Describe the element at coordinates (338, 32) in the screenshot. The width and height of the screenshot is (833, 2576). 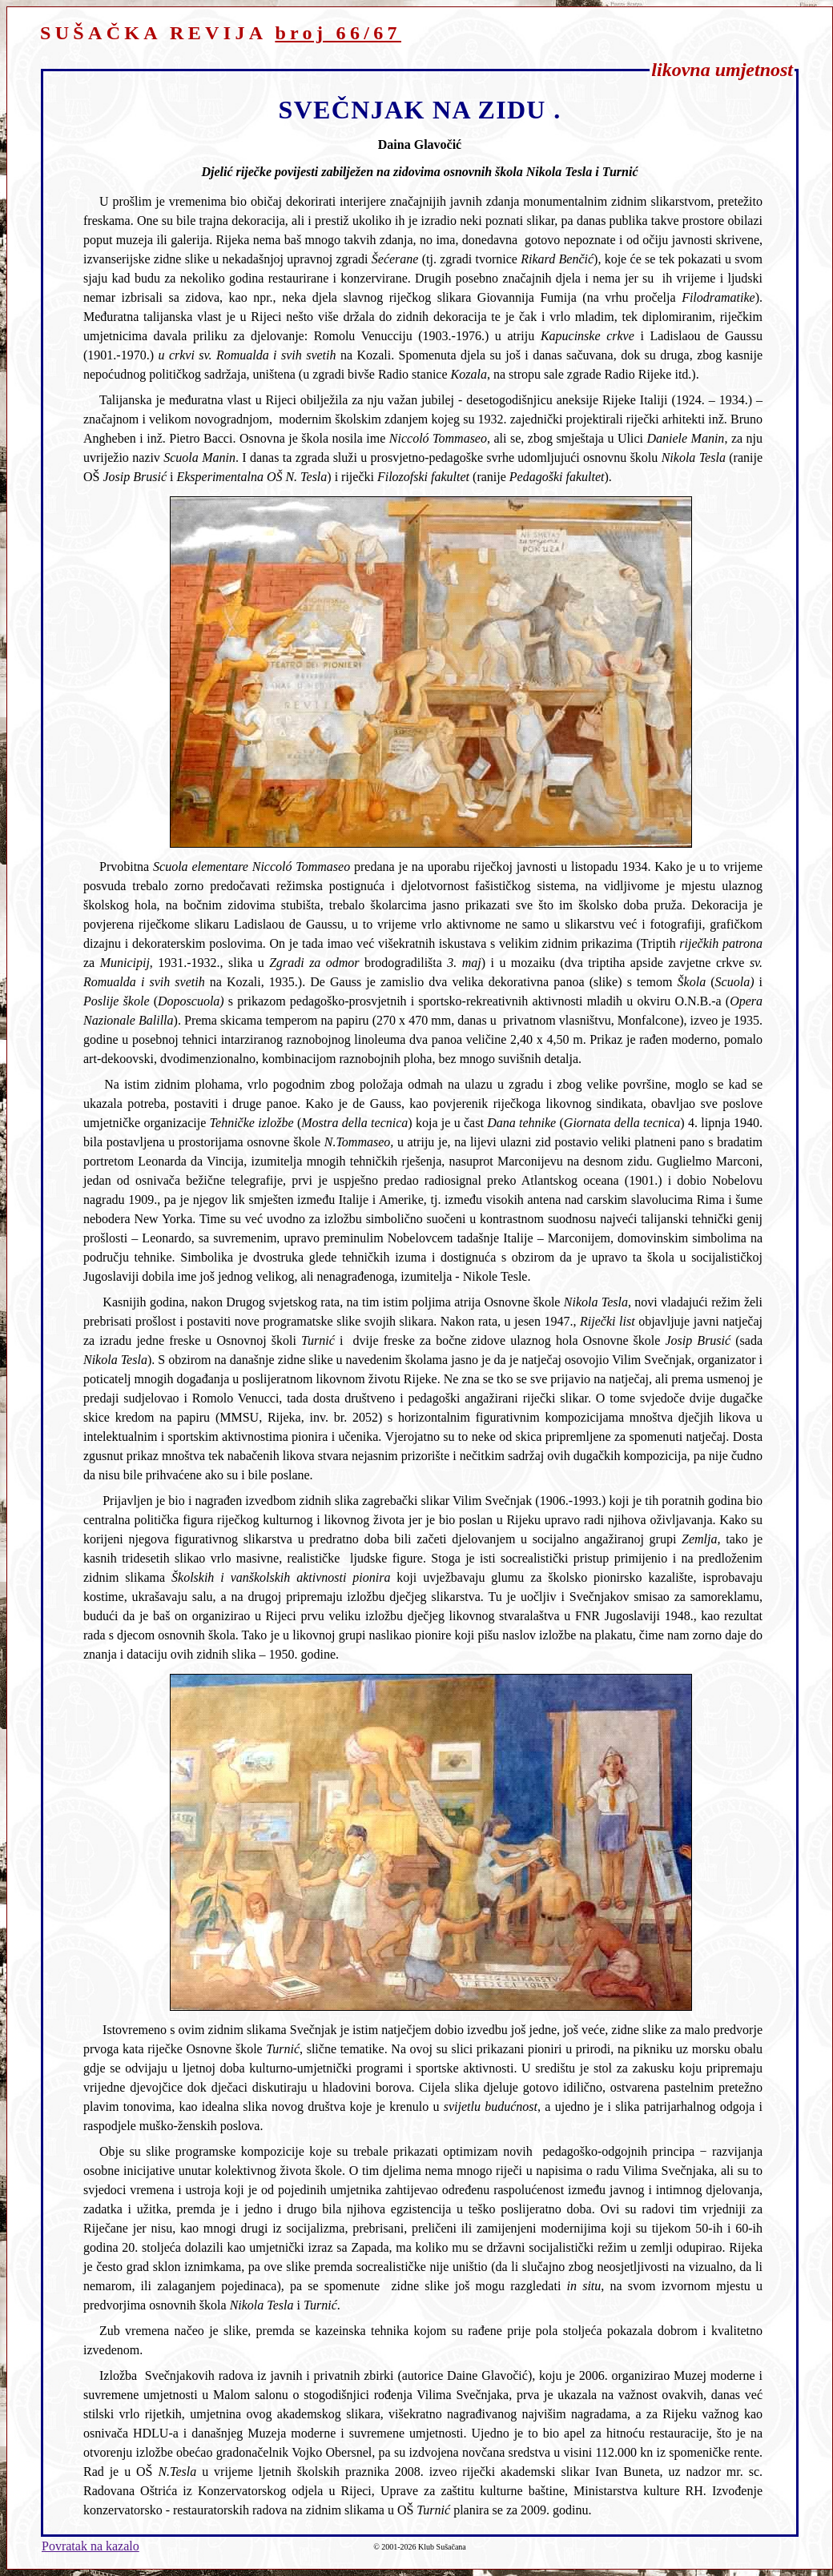
I see `broj 66/67` at that location.